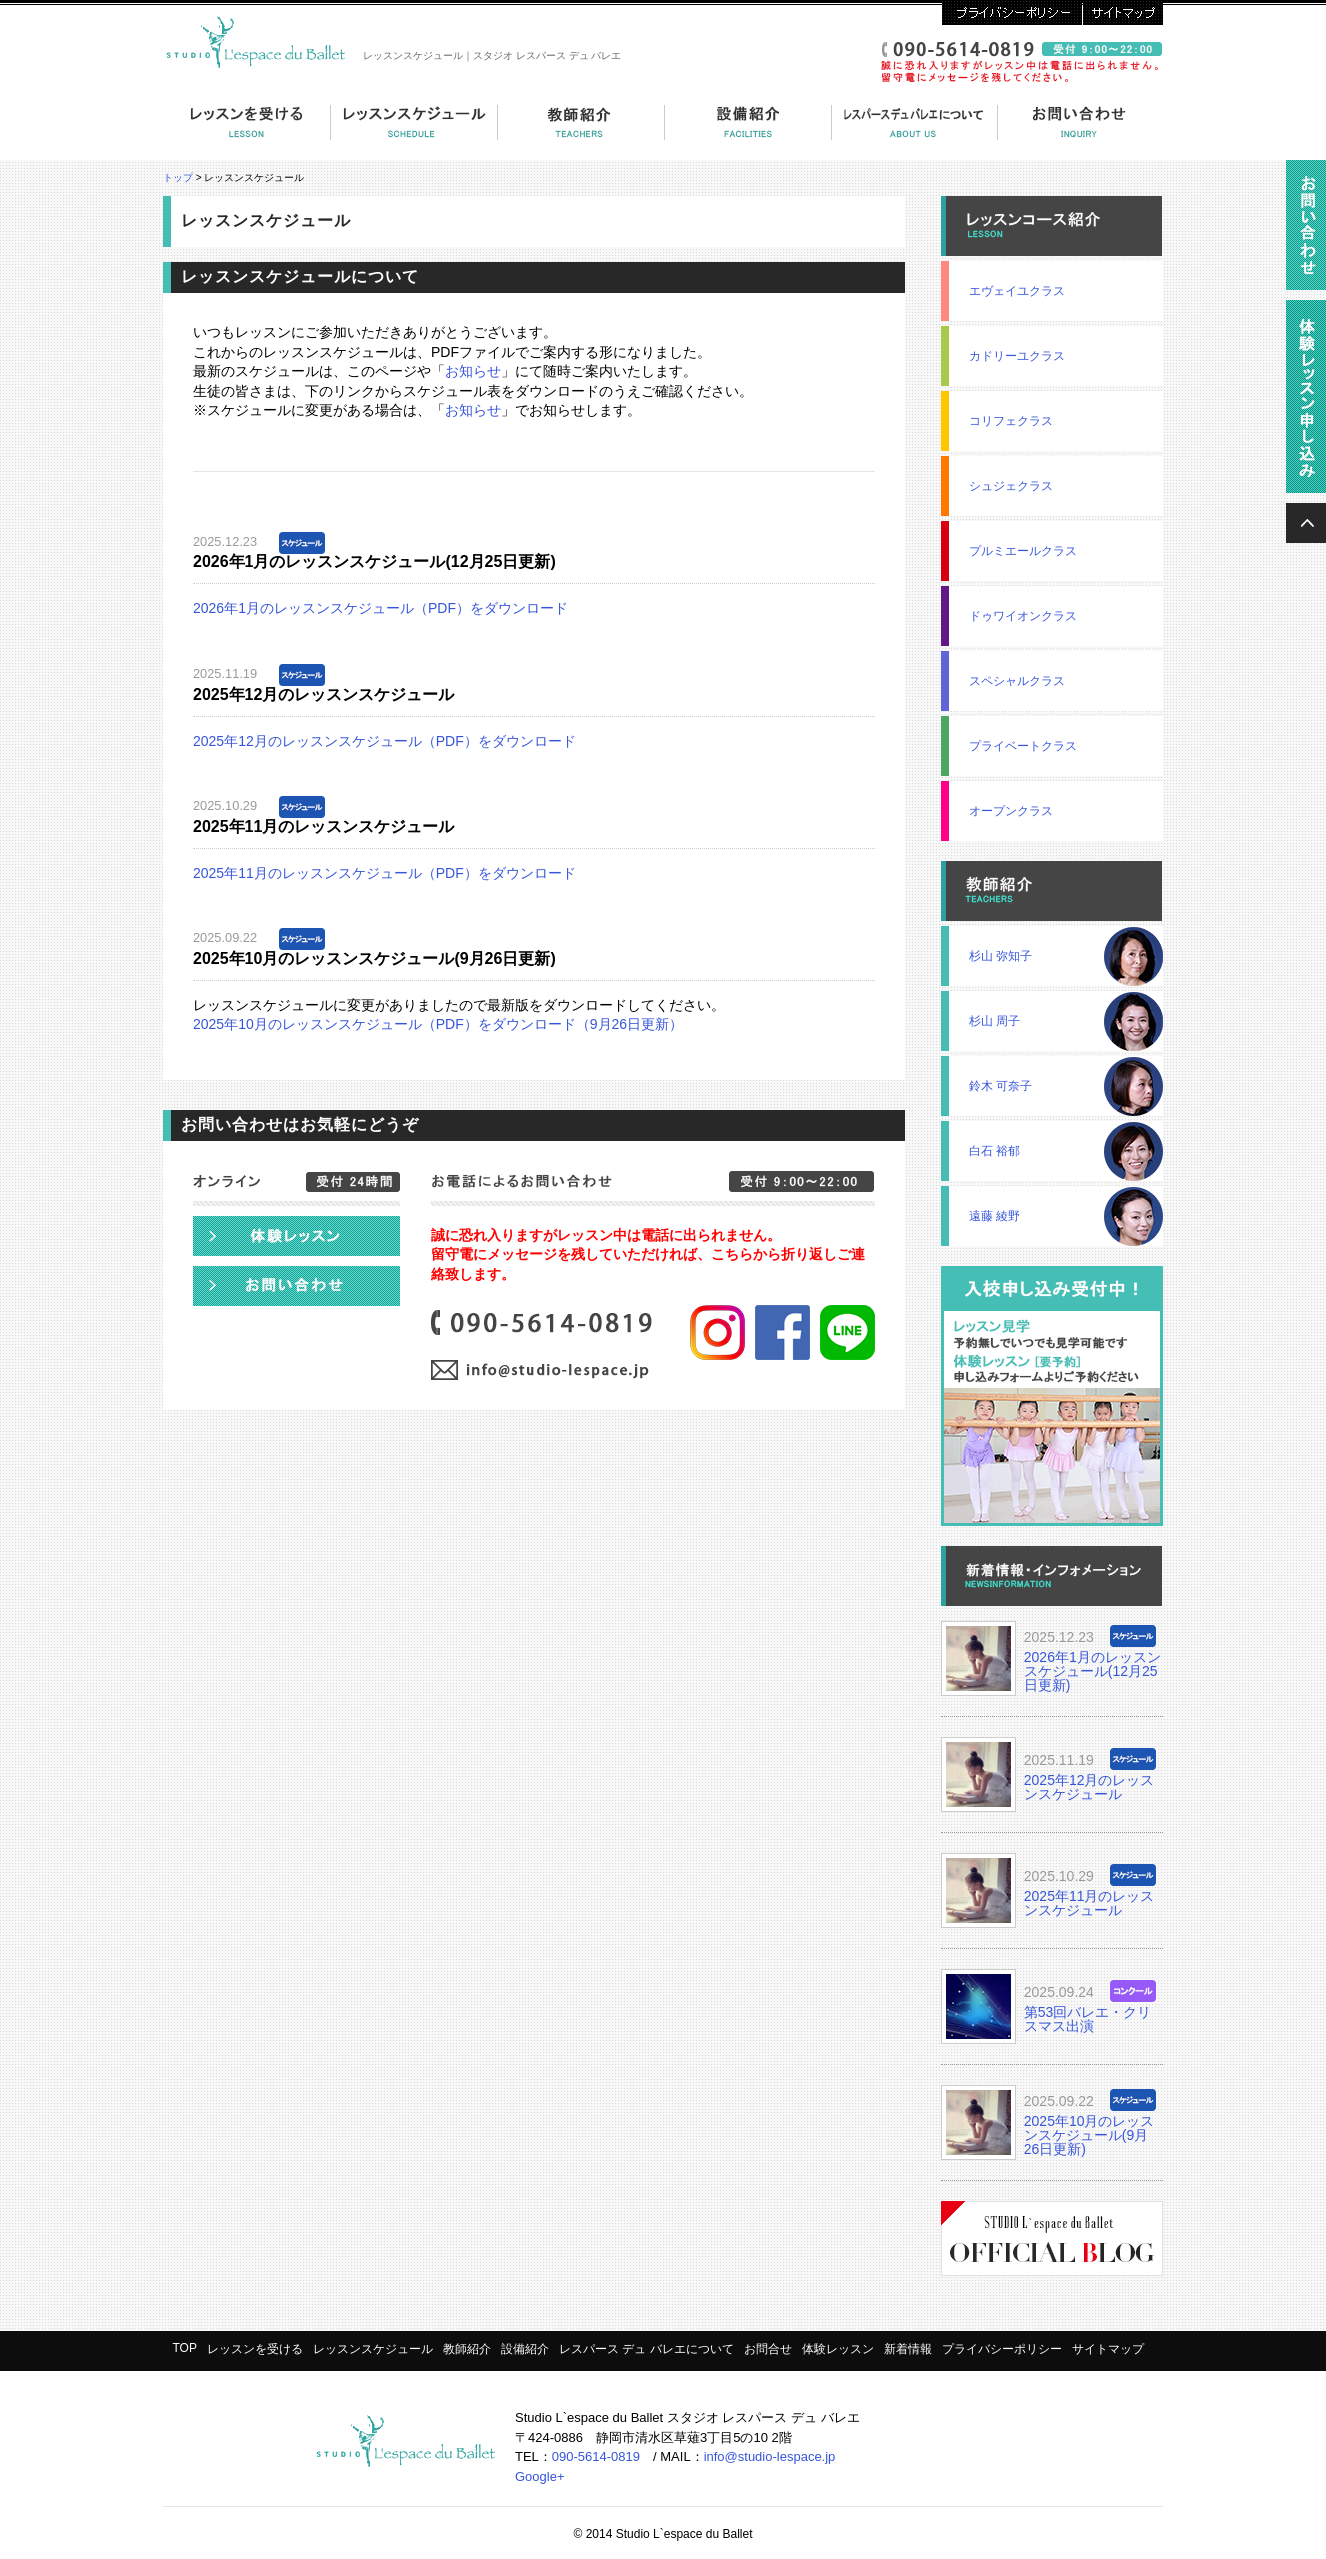  What do you see at coordinates (473, 371) in the screenshot?
I see `お知らせ` at bounding box center [473, 371].